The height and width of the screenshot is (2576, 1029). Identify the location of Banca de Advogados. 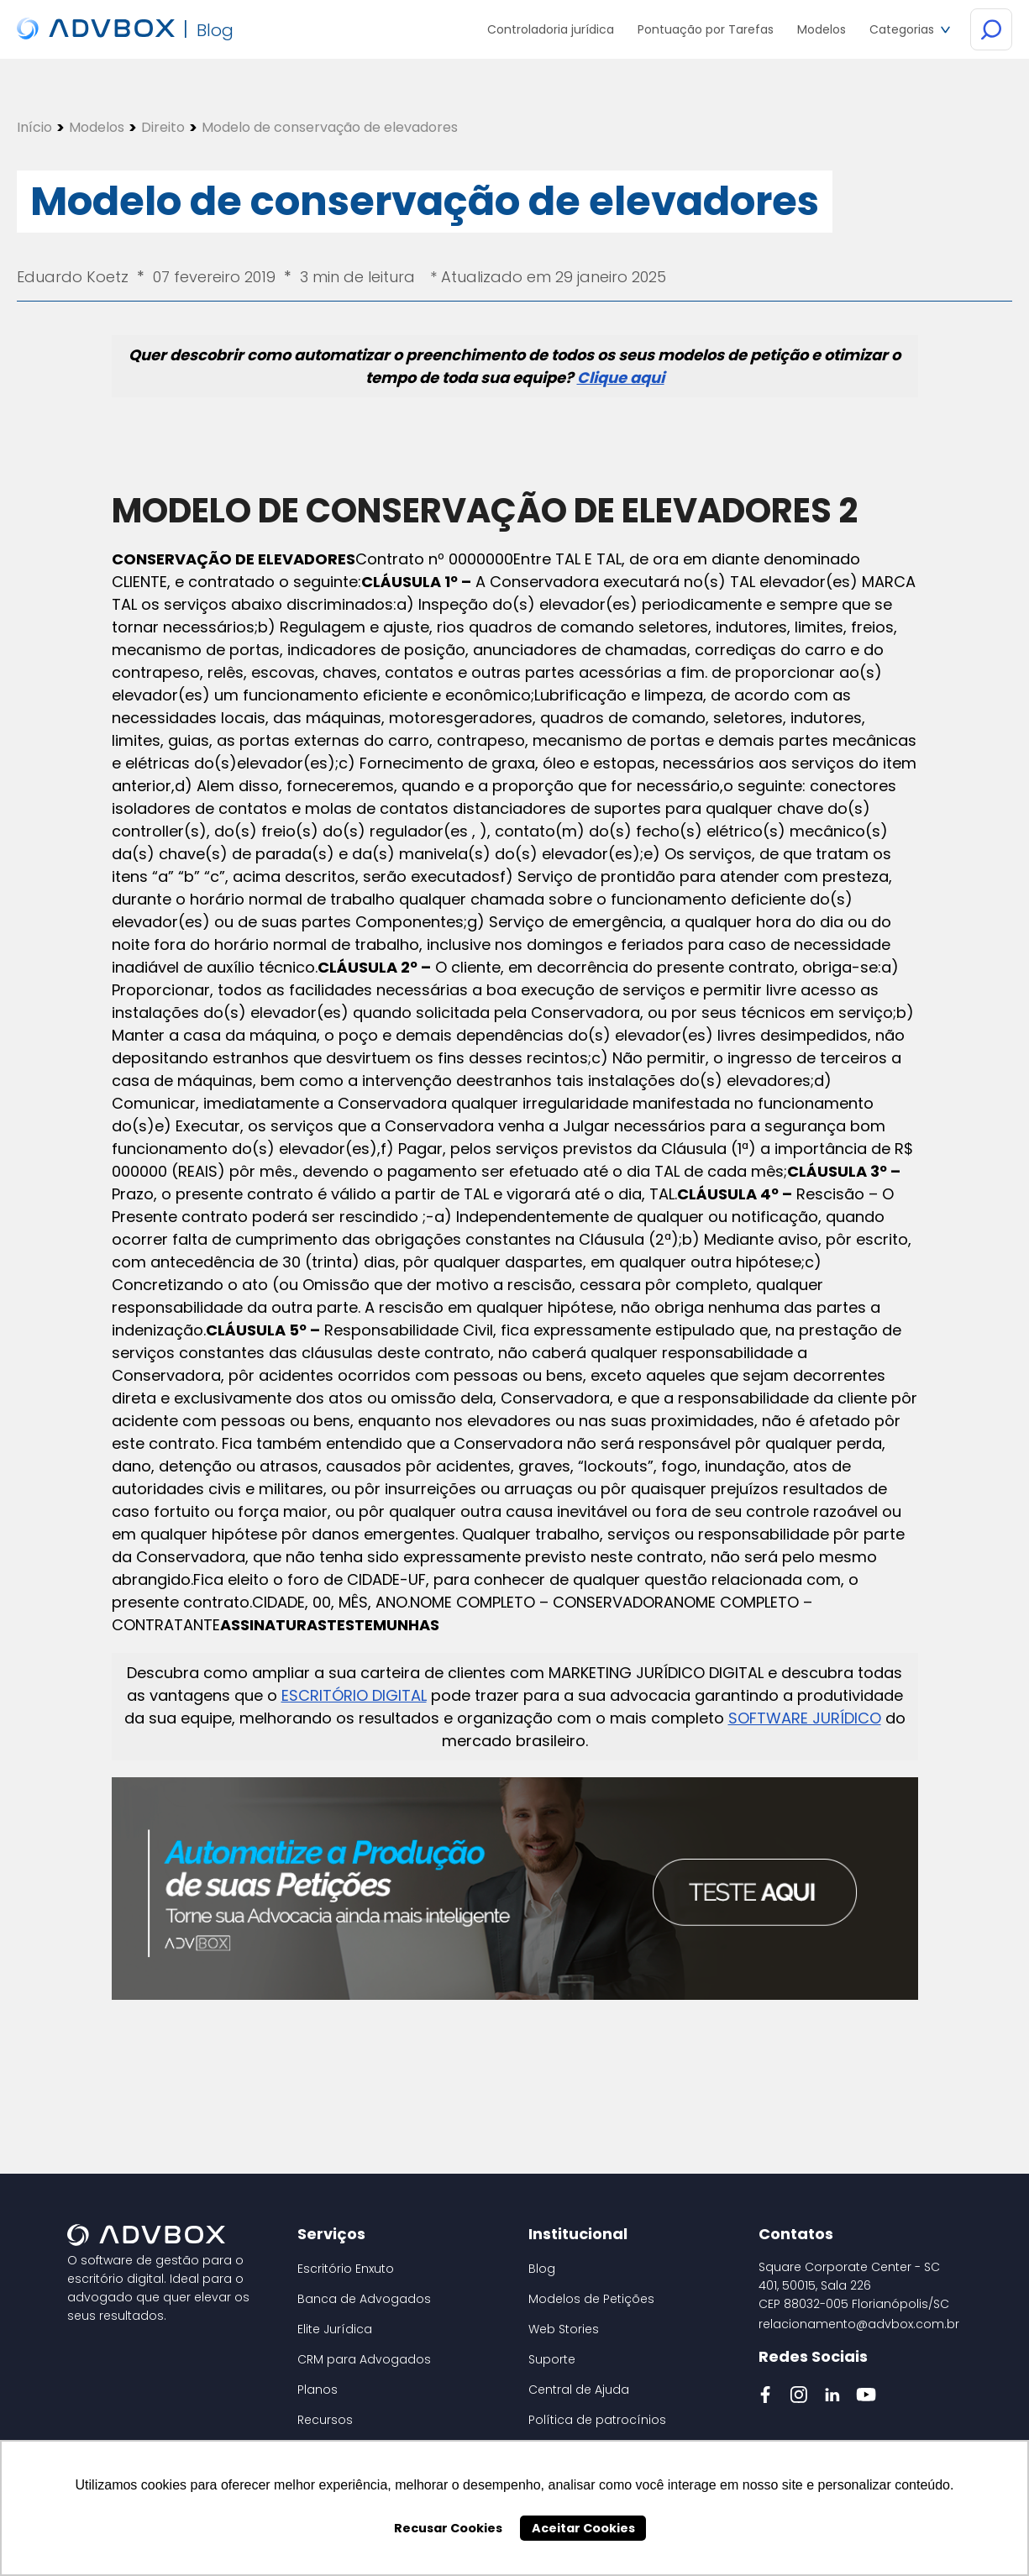
(364, 2298).